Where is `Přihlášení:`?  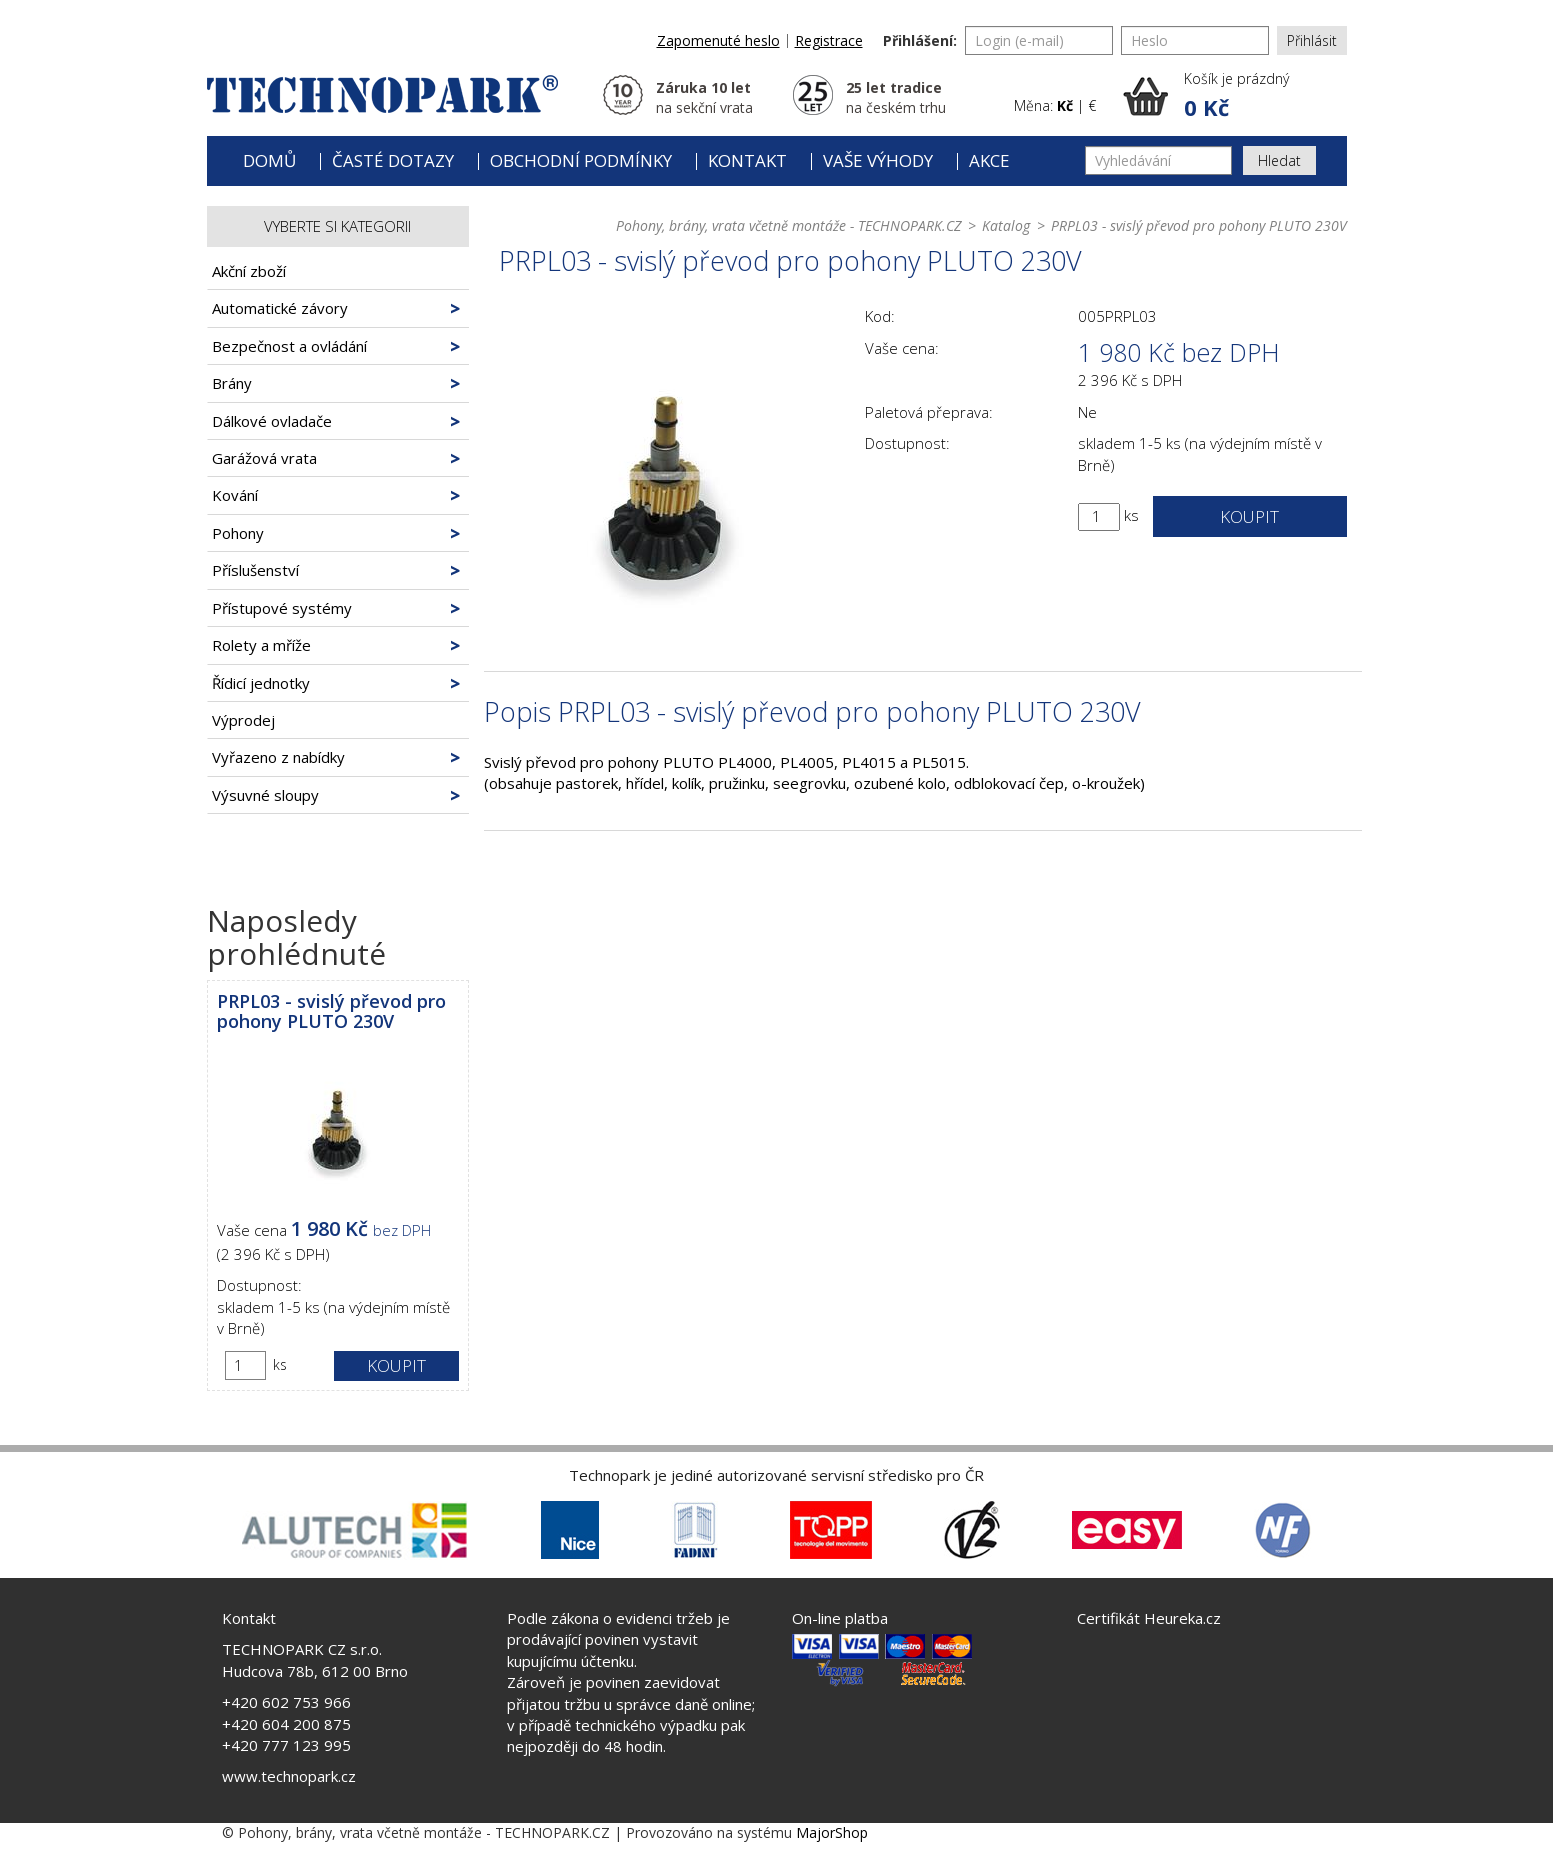 Přihlášení: is located at coordinates (920, 40).